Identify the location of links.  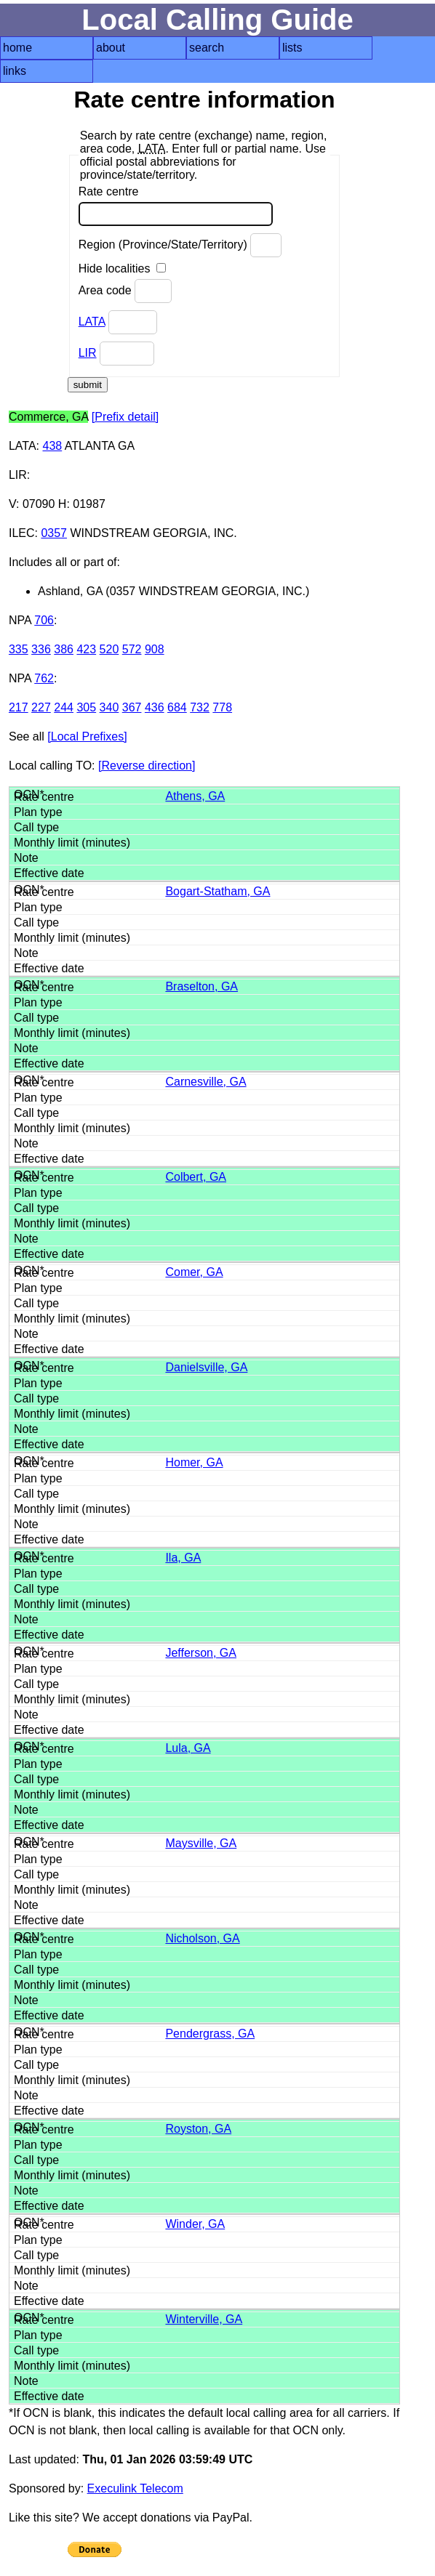
(14, 71).